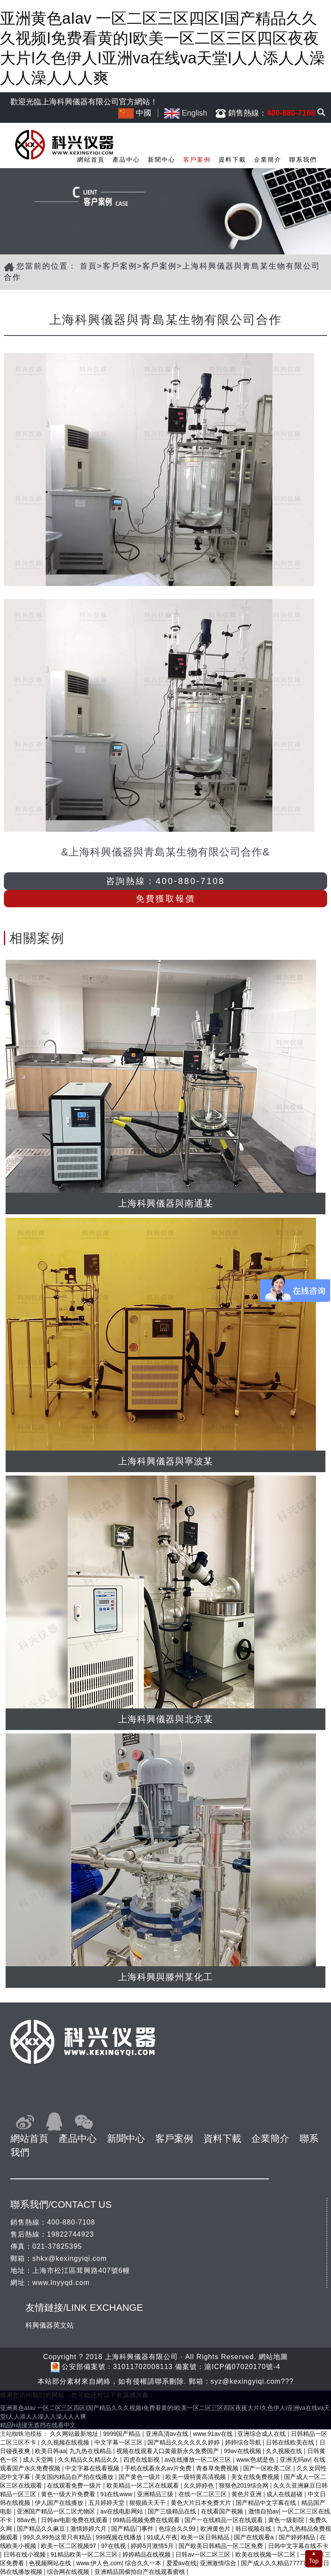  What do you see at coordinates (280, 2563) in the screenshot?
I see `国产成人久久精品77777综合` at bounding box center [280, 2563].